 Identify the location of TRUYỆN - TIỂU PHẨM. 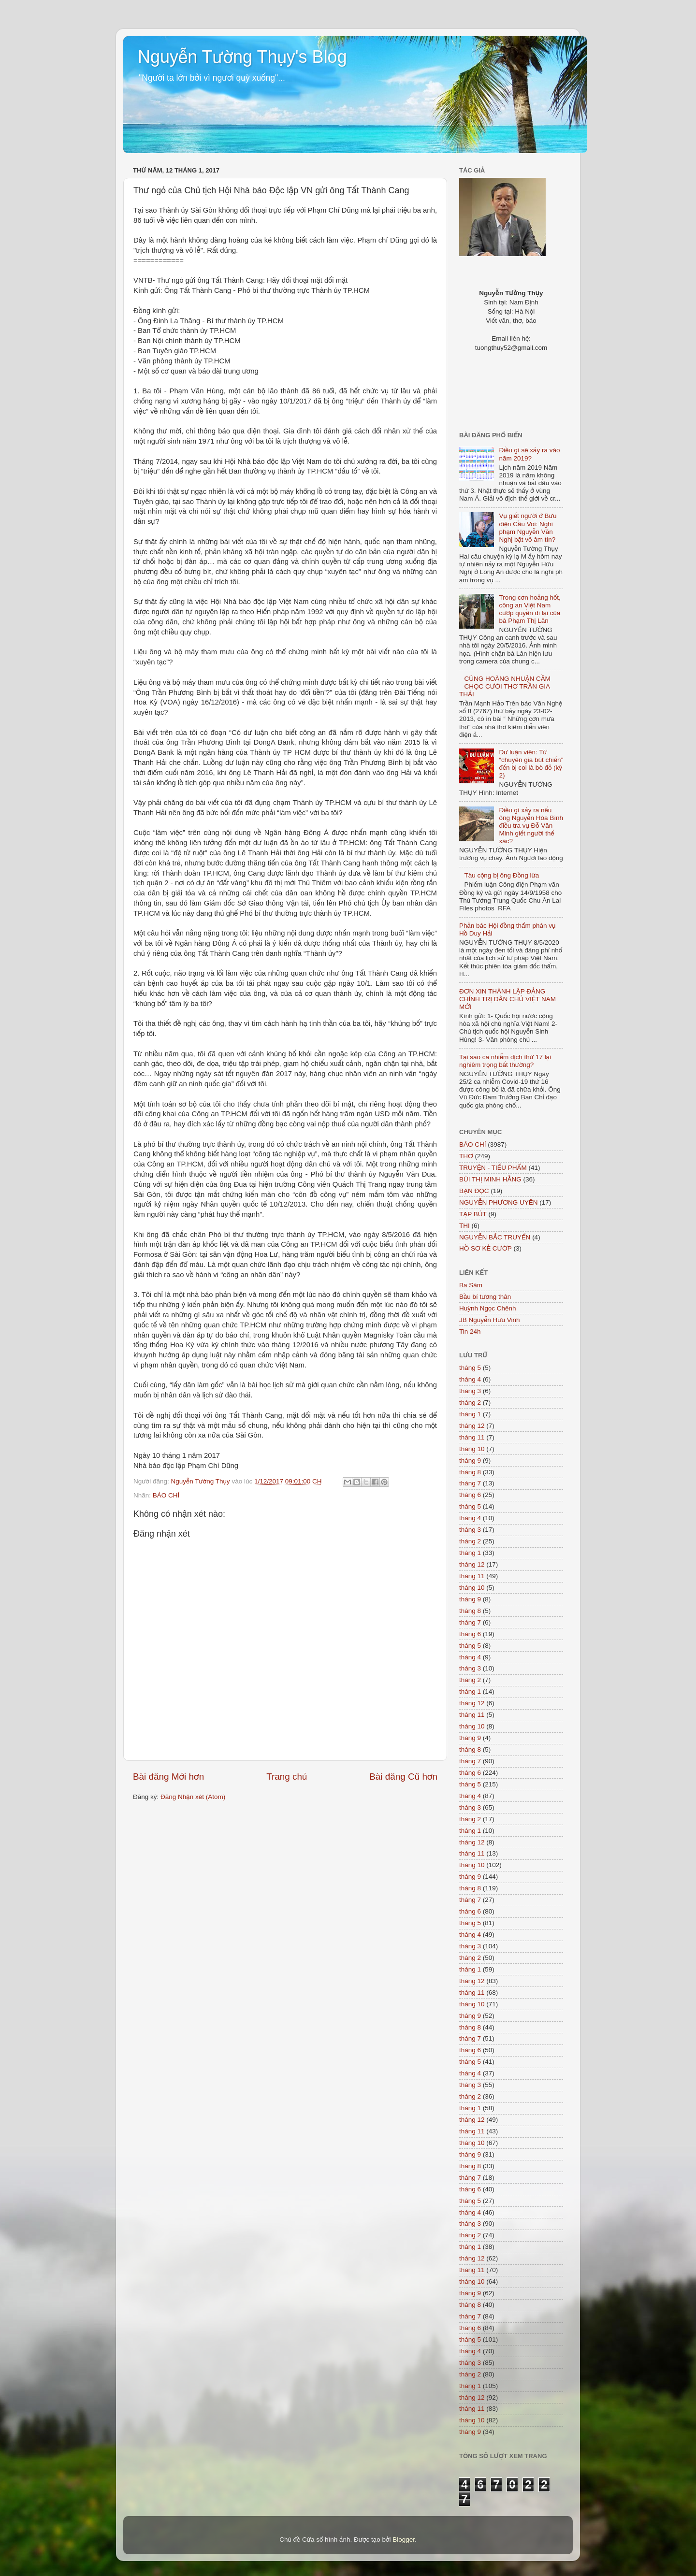
(493, 1167).